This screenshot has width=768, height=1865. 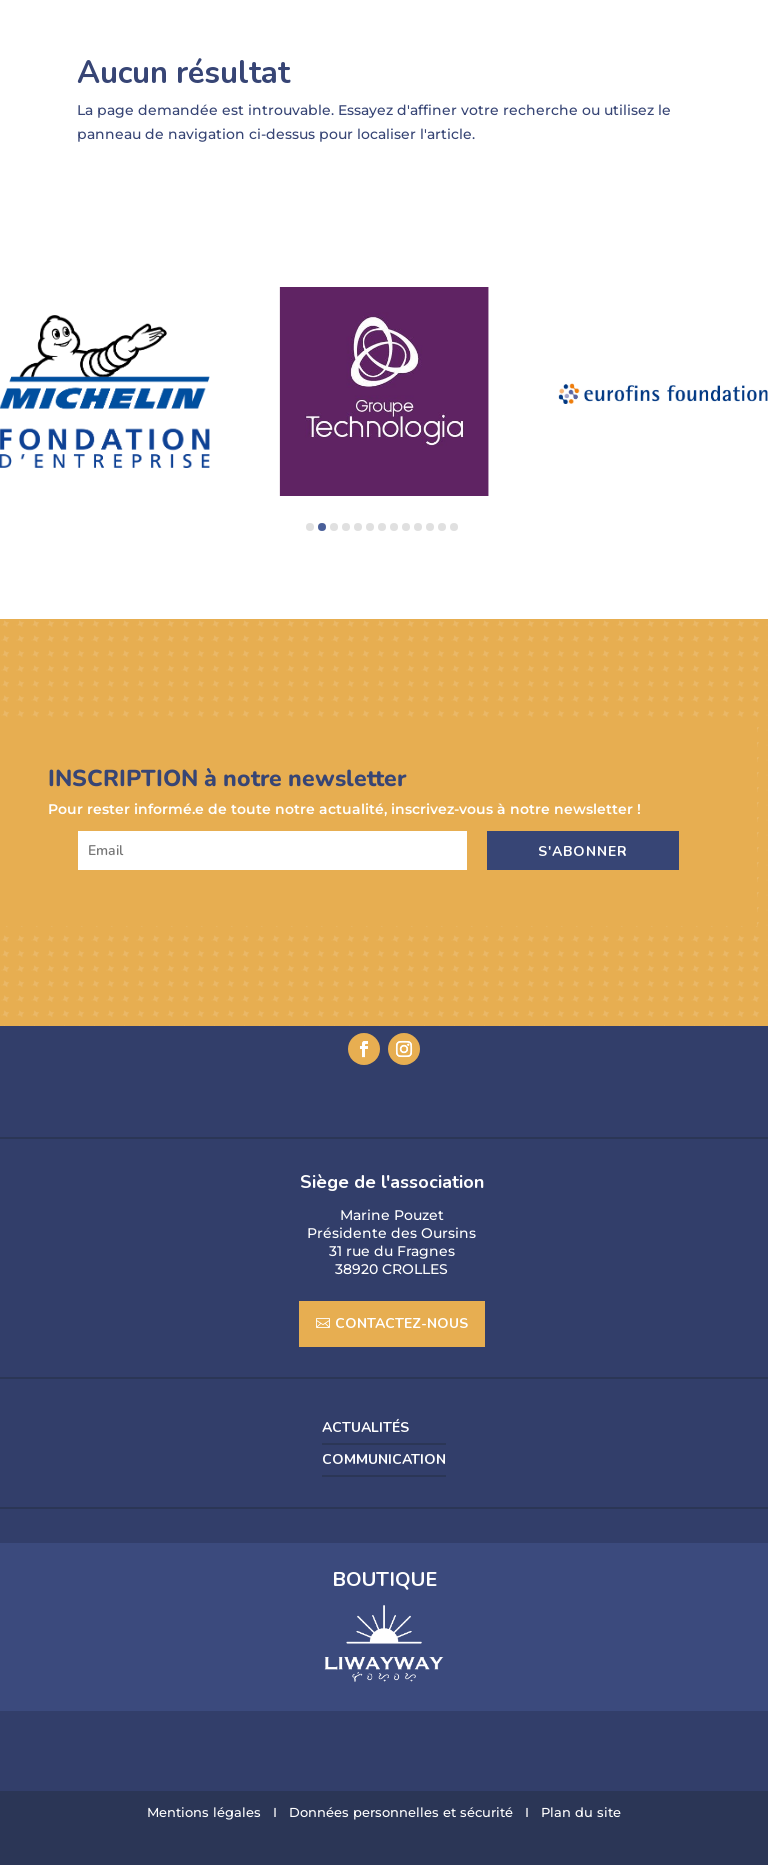 I want to click on COMMUNICATION, so click(x=384, y=1460).